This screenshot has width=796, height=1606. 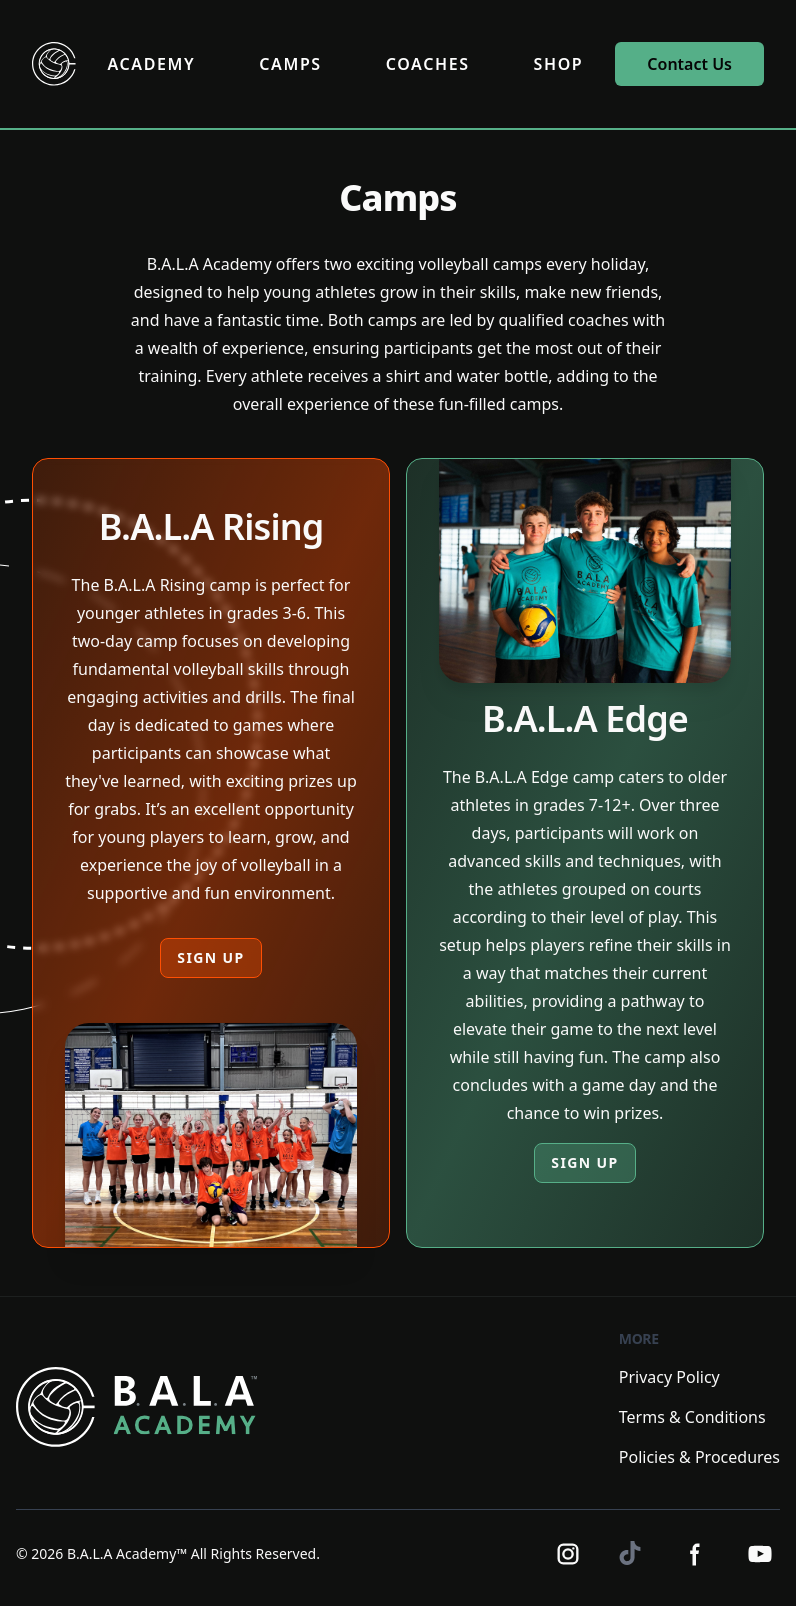 What do you see at coordinates (669, 1377) in the screenshot?
I see `Privacy Policy` at bounding box center [669, 1377].